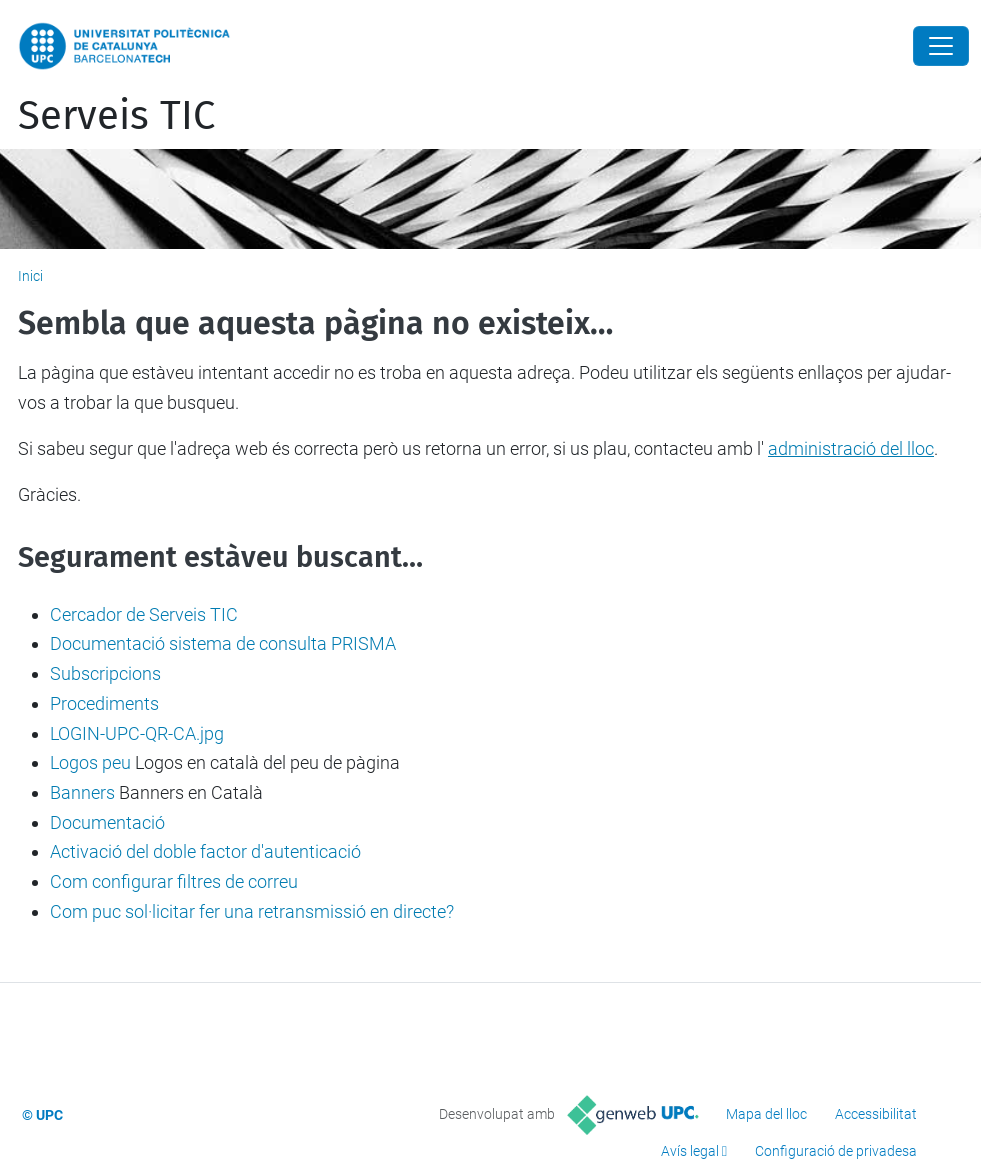  I want to click on Com configurar filtres de correu, so click(174, 881).